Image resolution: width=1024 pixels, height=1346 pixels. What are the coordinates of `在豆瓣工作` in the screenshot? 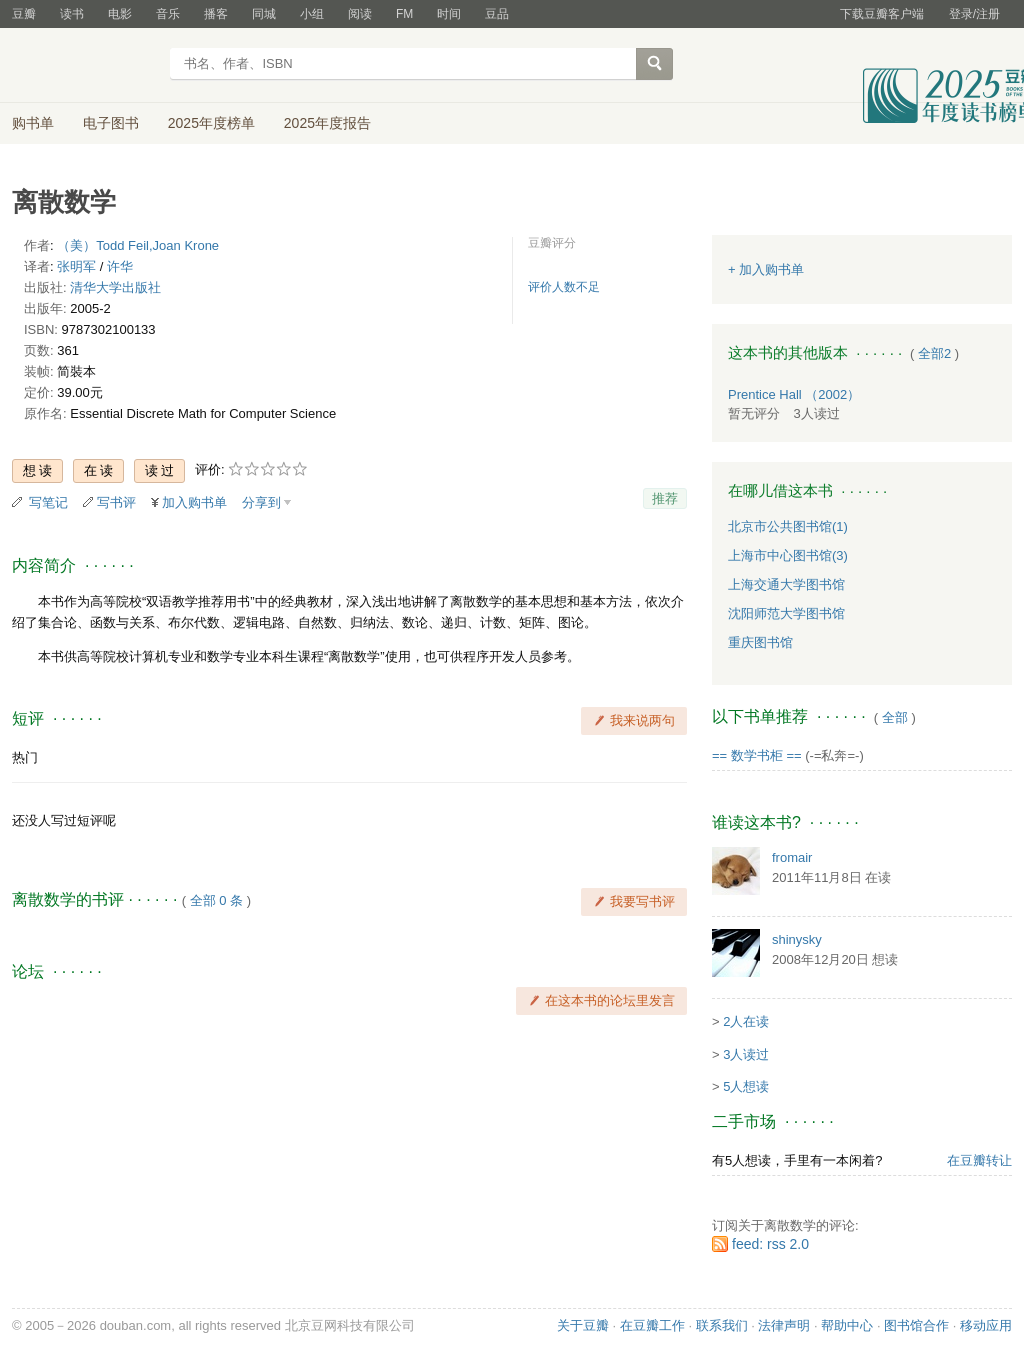 It's located at (652, 1325).